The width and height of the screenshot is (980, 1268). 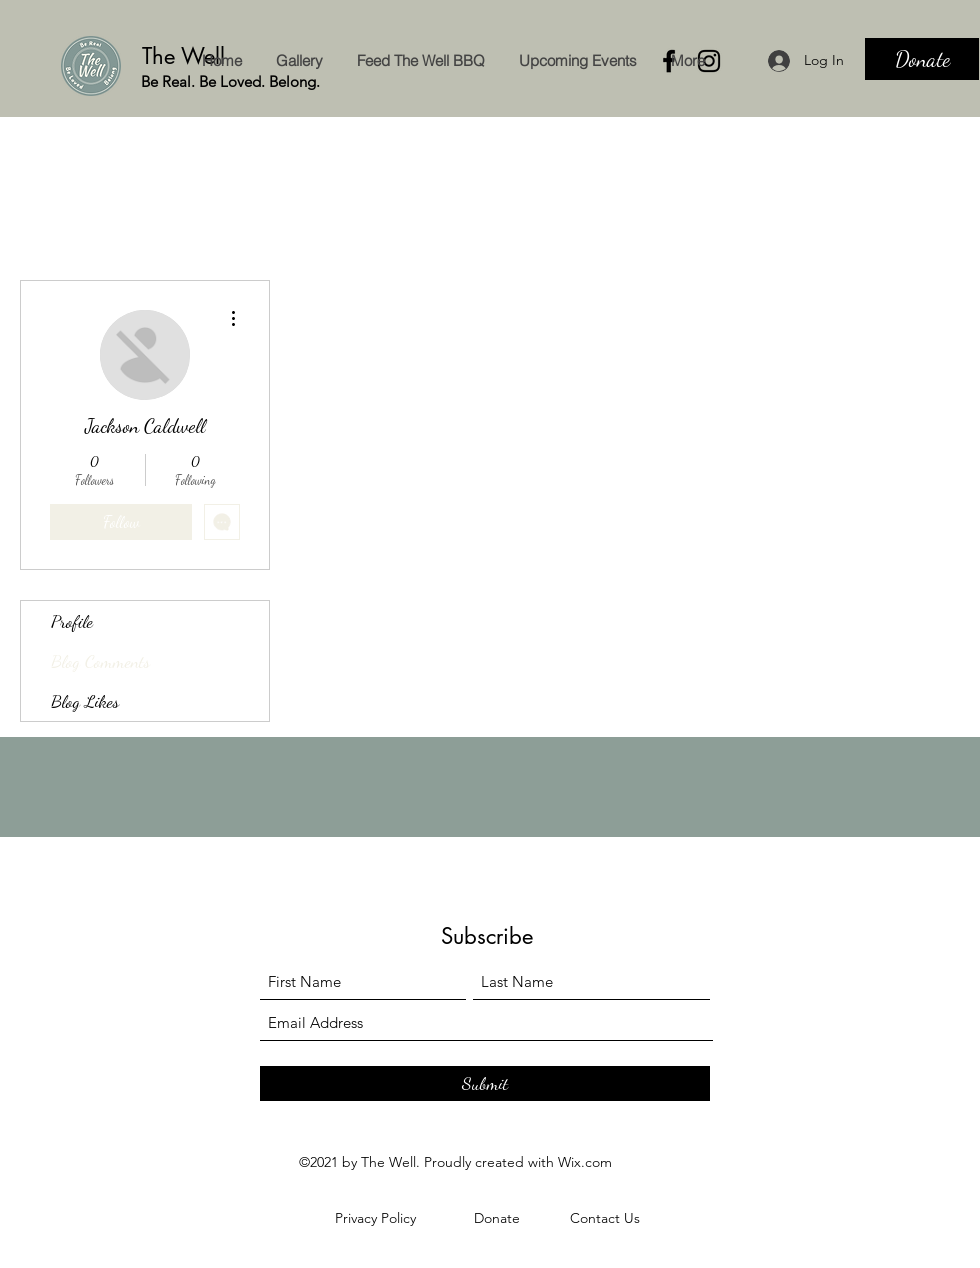 What do you see at coordinates (959, 59) in the screenshot?
I see `[Search]` at bounding box center [959, 59].